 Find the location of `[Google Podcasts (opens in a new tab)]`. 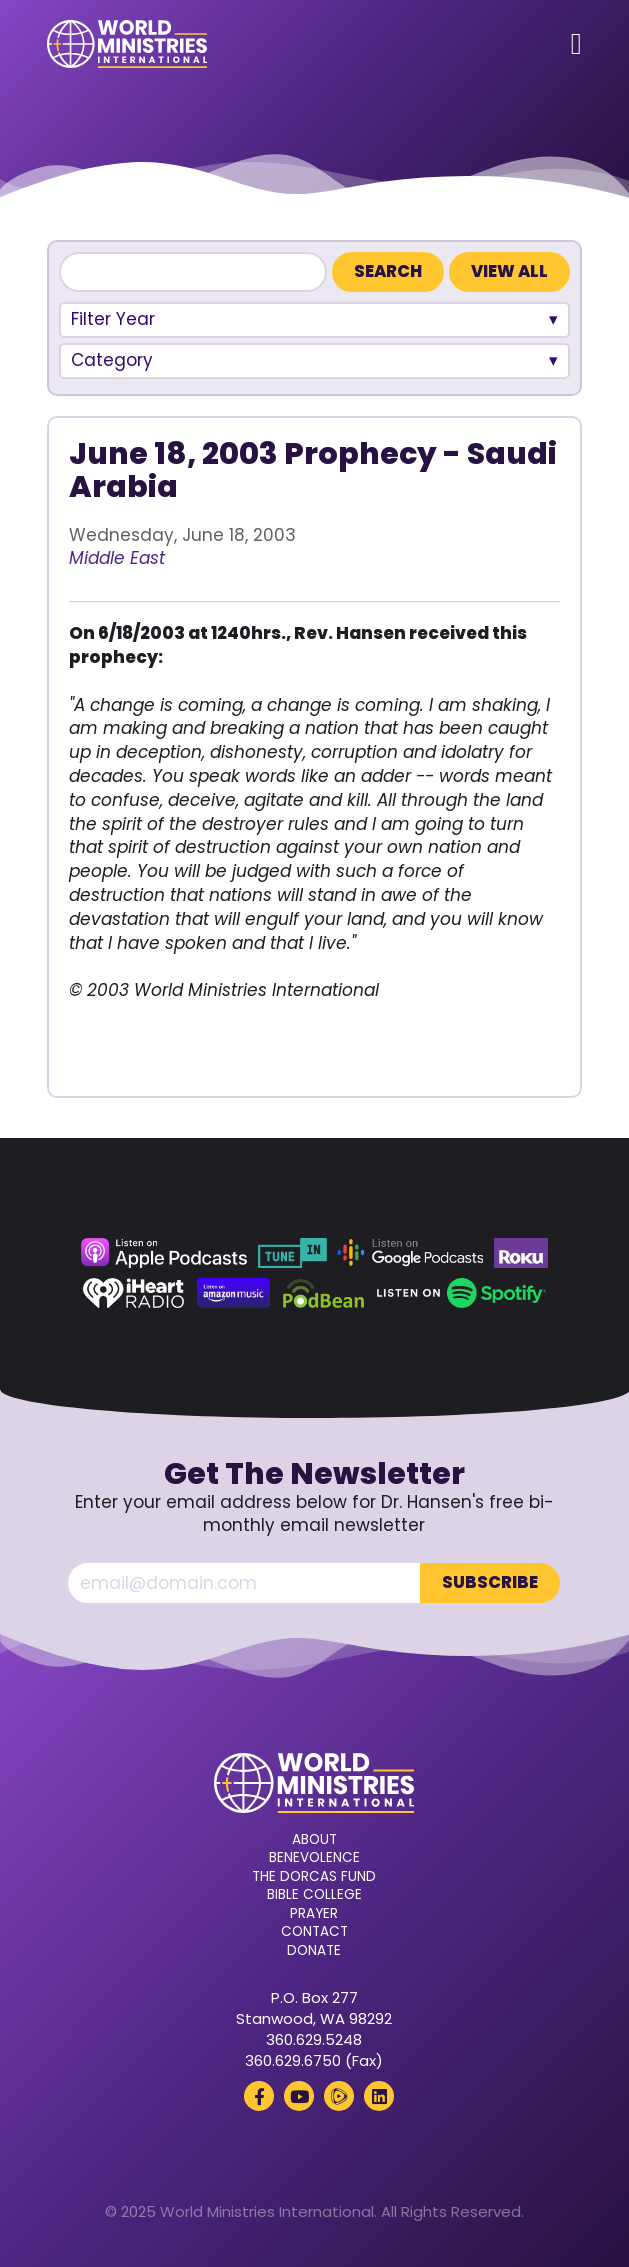

[Google Podcasts (opens in a new tab)] is located at coordinates (410, 1253).